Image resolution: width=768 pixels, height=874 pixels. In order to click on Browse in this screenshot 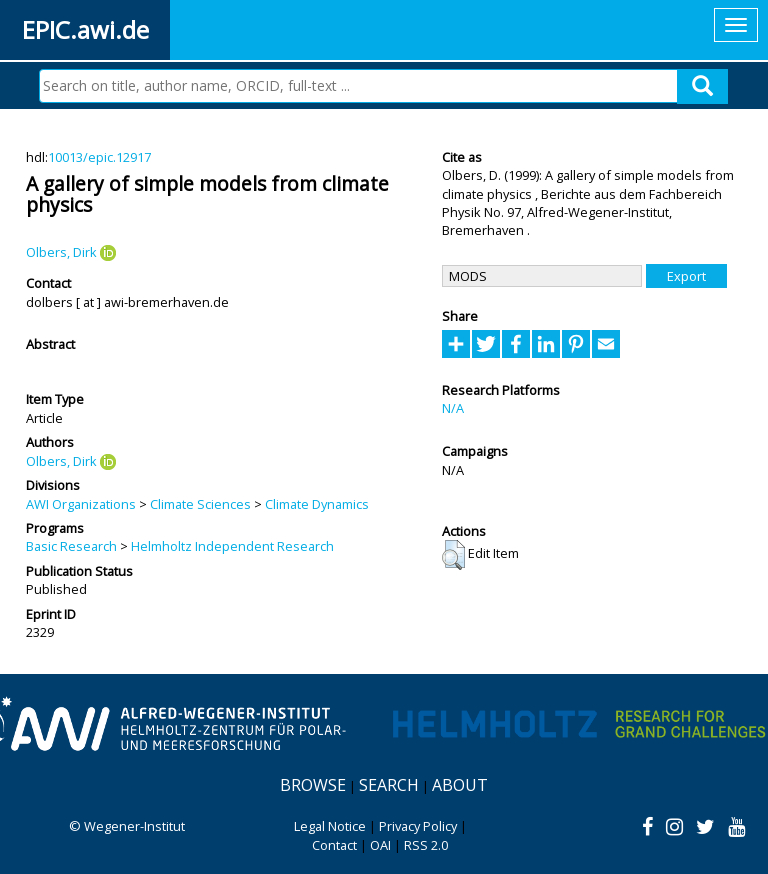, I will do `click(313, 785)`.